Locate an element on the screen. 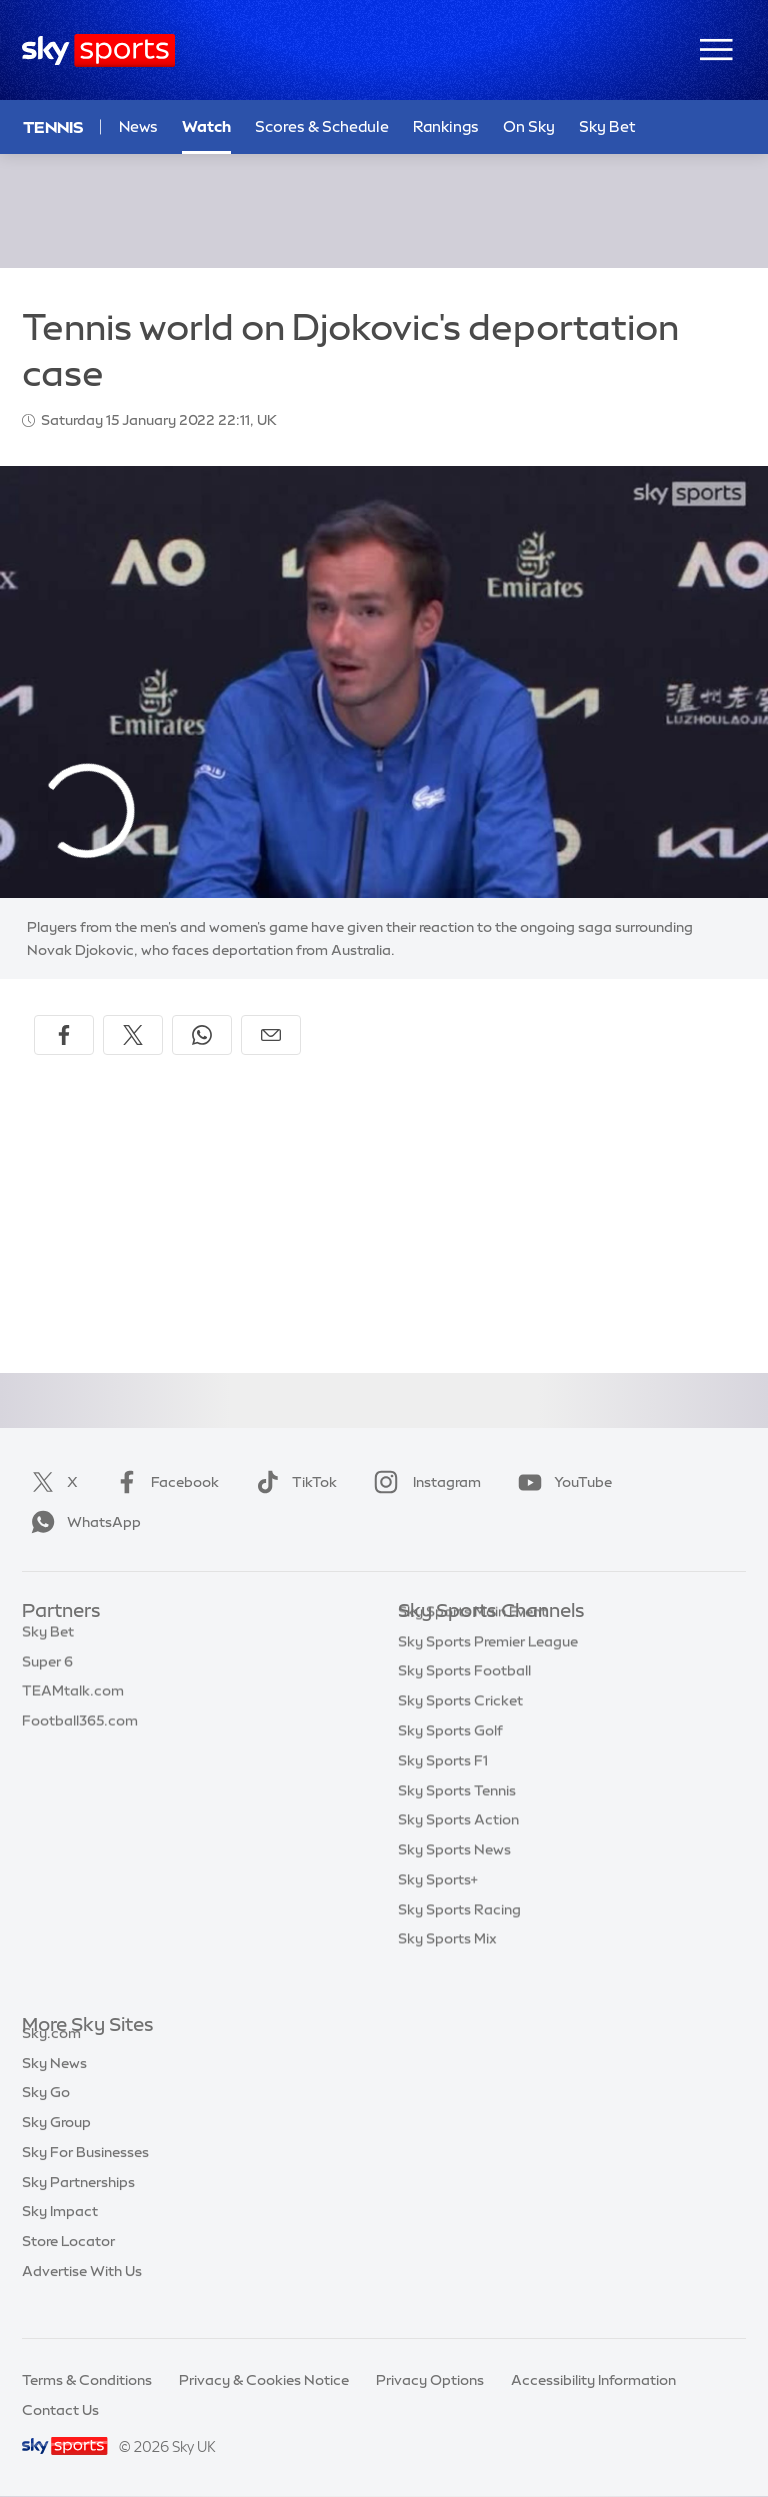 The width and height of the screenshot is (768, 2497). [Share on X] is located at coordinates (133, 1035).